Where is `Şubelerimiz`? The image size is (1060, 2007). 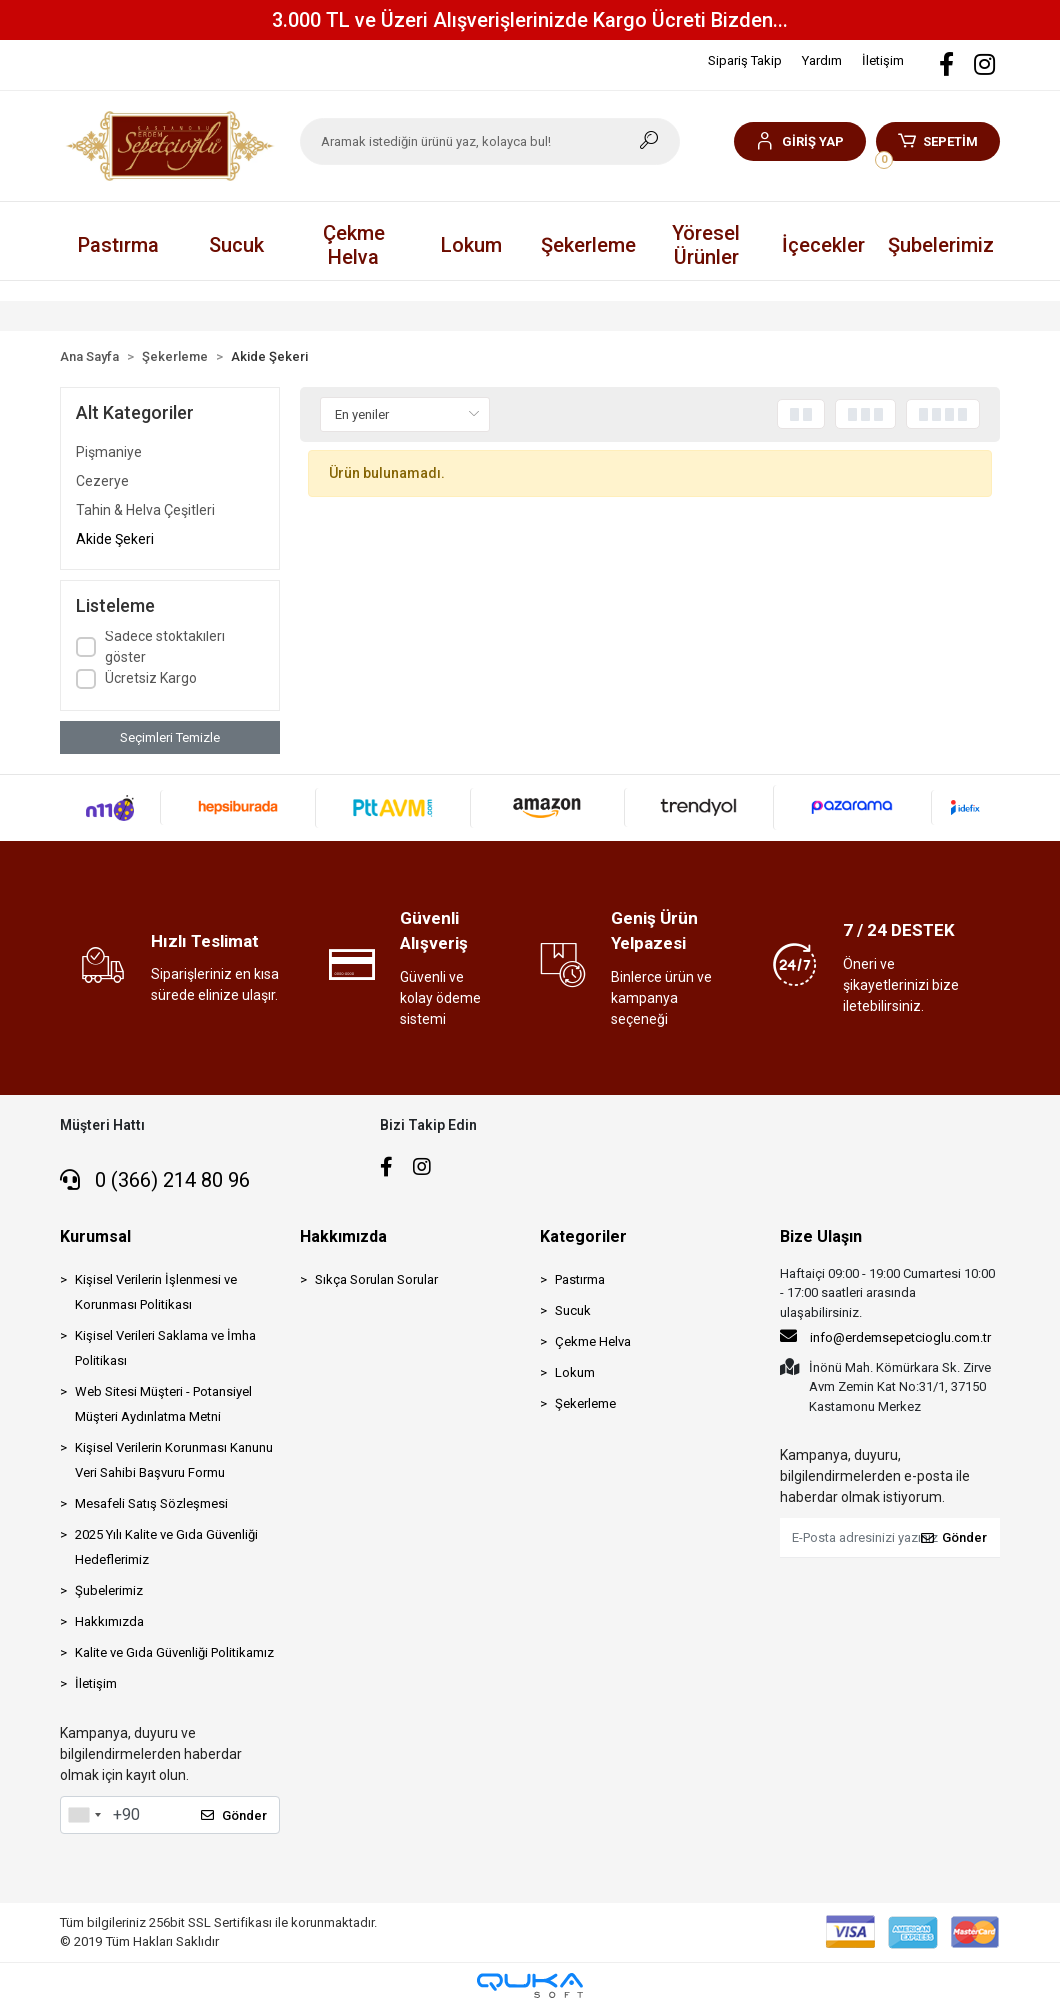 Şubelerimiz is located at coordinates (941, 245).